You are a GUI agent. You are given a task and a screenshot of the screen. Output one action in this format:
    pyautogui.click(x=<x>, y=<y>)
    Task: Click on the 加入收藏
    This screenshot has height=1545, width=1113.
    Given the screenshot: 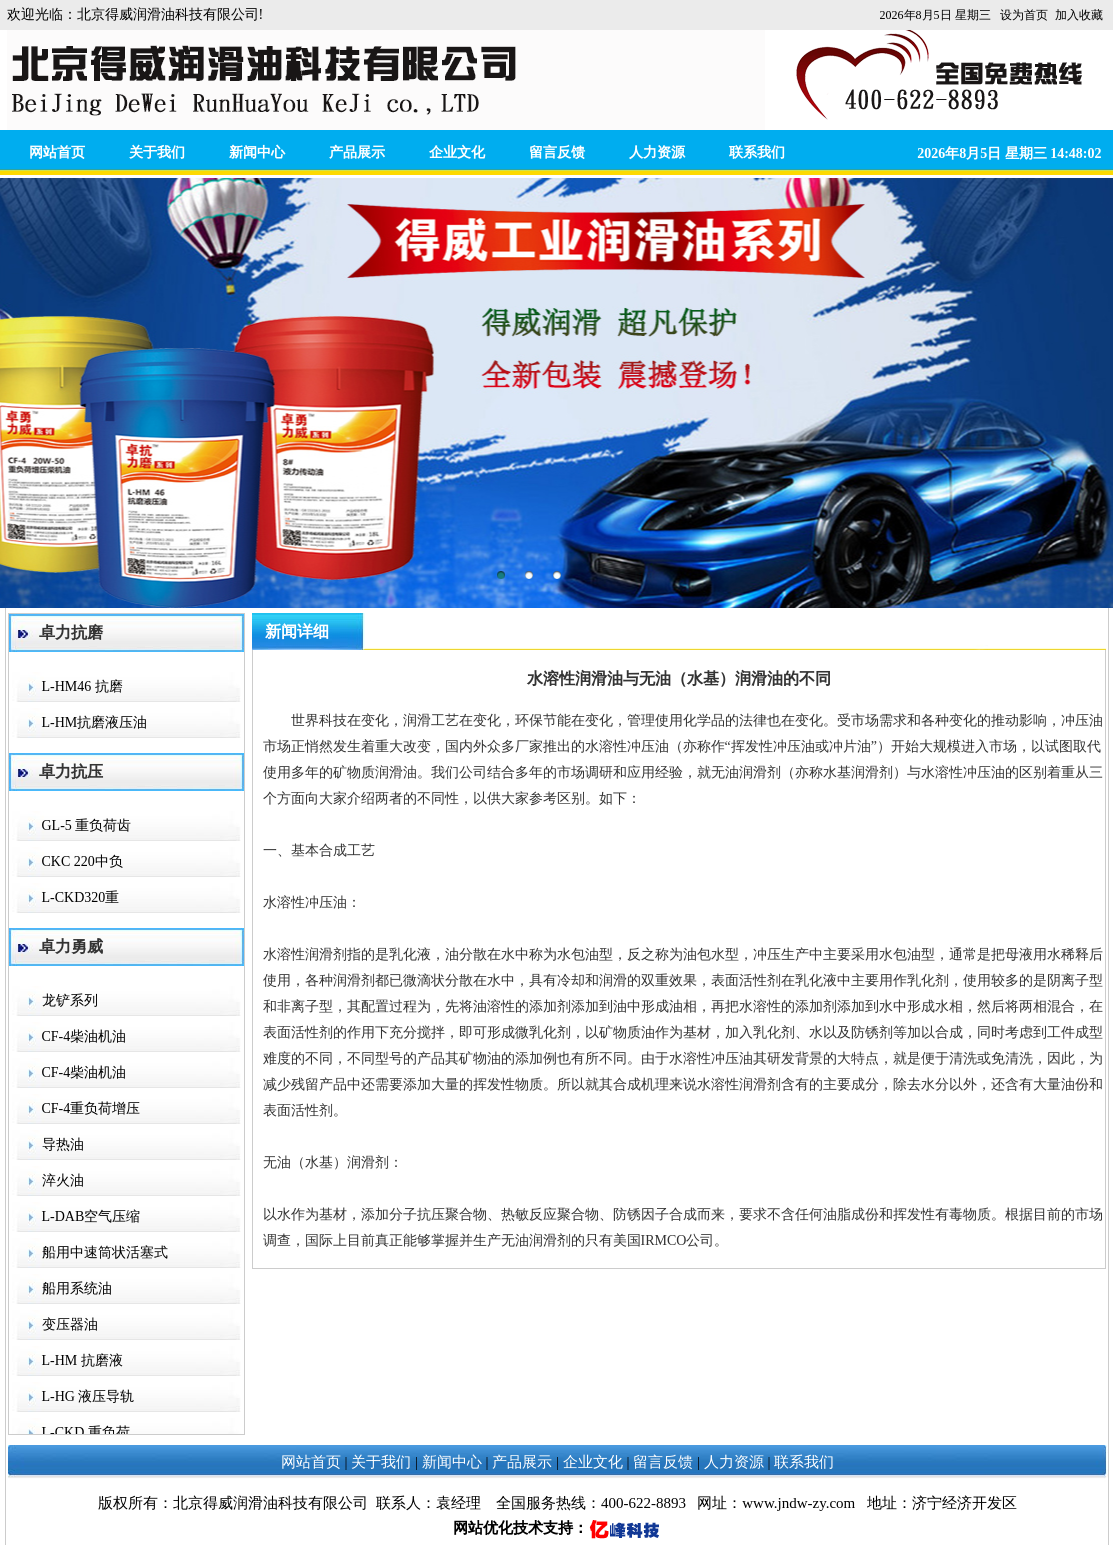 What is the action you would take?
    pyautogui.click(x=1079, y=15)
    